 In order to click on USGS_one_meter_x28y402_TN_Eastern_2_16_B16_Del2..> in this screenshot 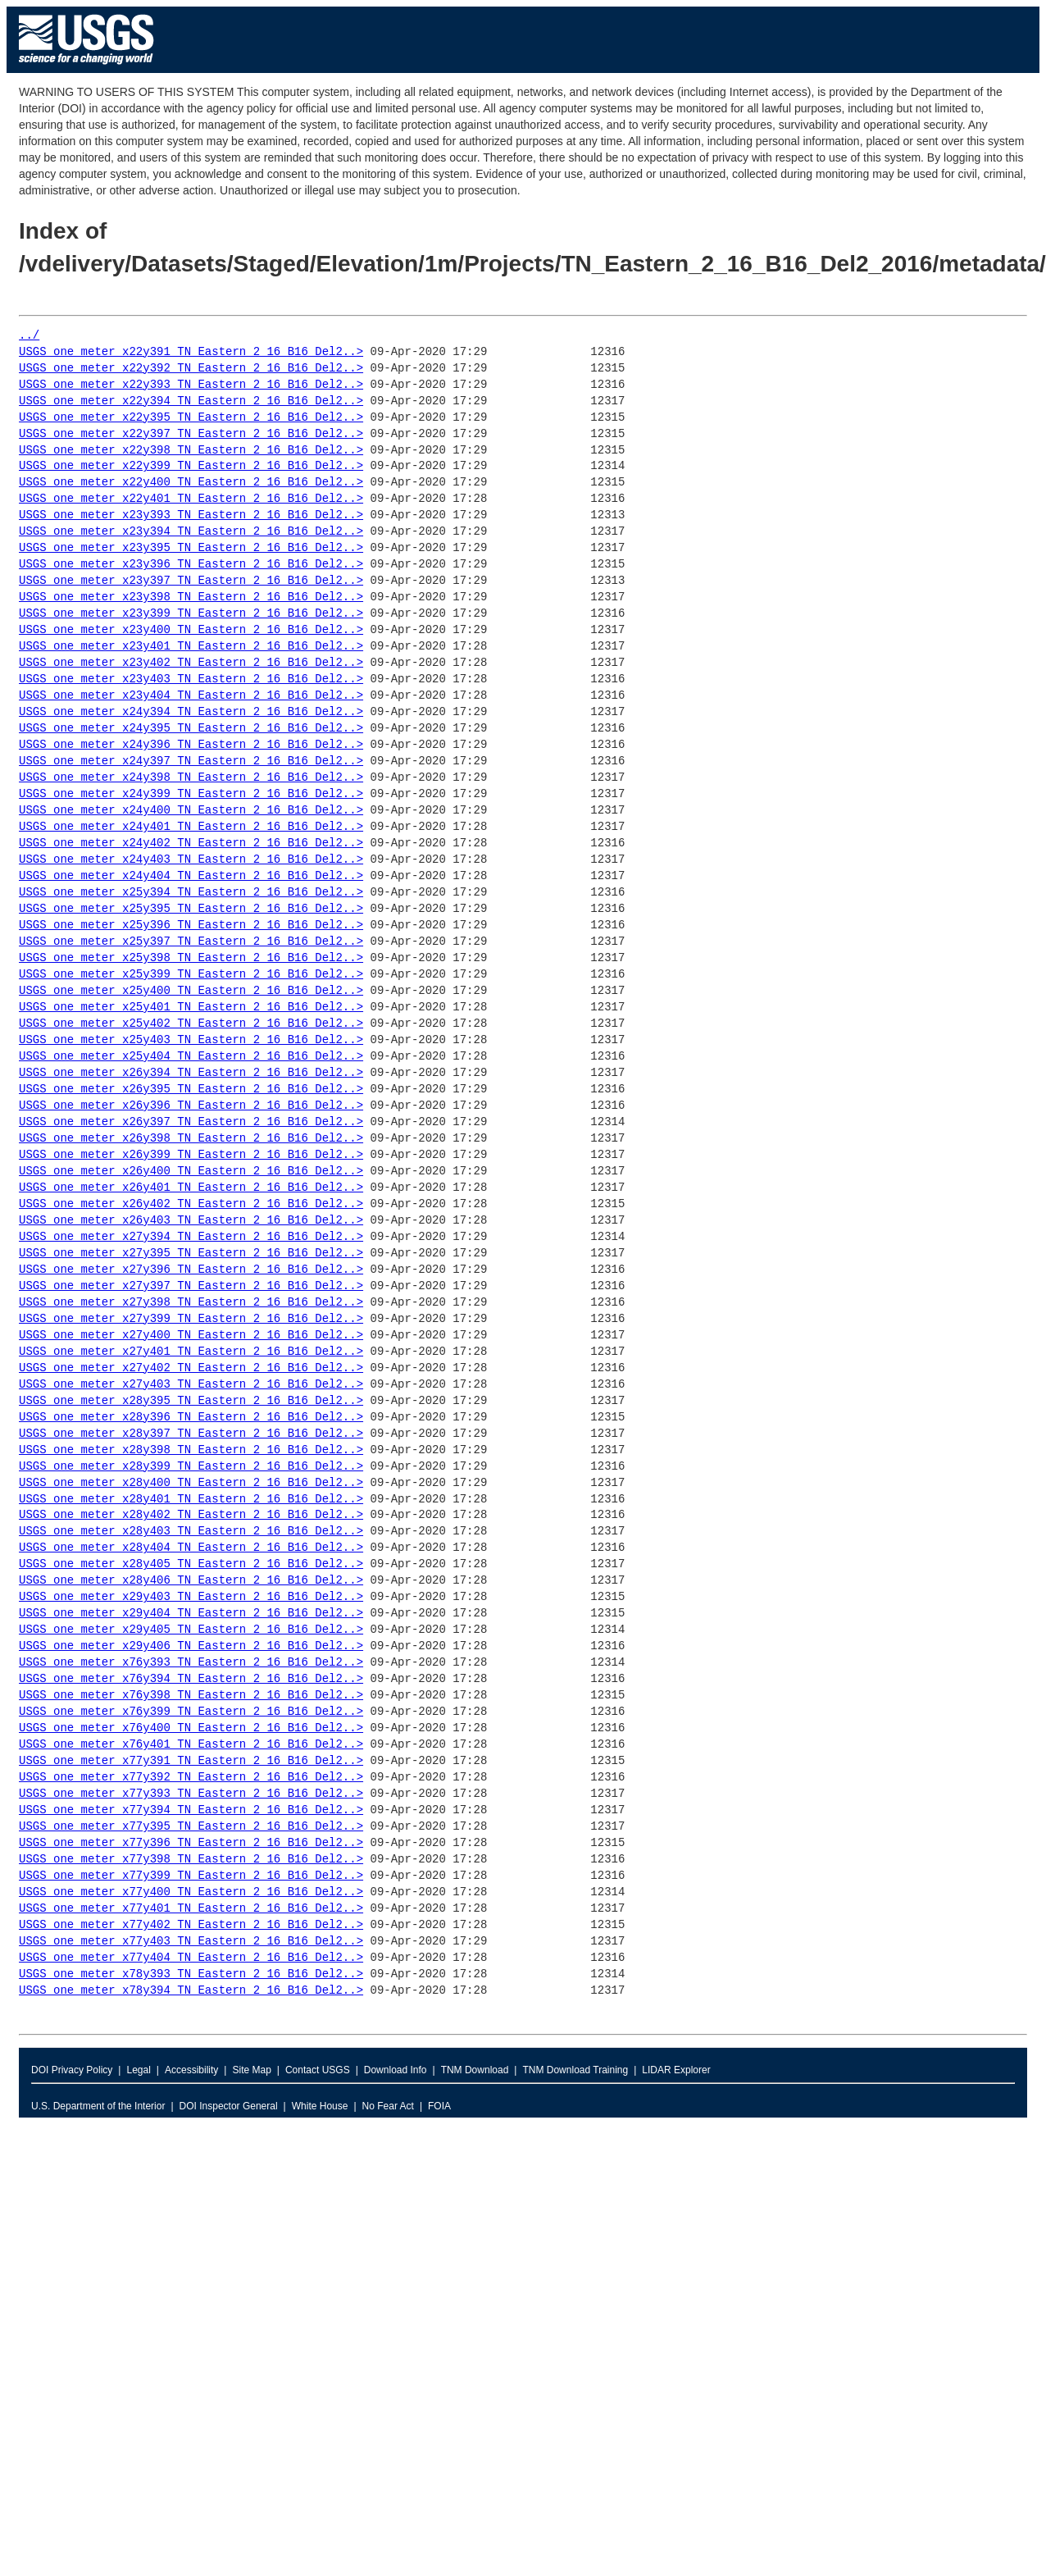, I will do `click(191, 1515)`.